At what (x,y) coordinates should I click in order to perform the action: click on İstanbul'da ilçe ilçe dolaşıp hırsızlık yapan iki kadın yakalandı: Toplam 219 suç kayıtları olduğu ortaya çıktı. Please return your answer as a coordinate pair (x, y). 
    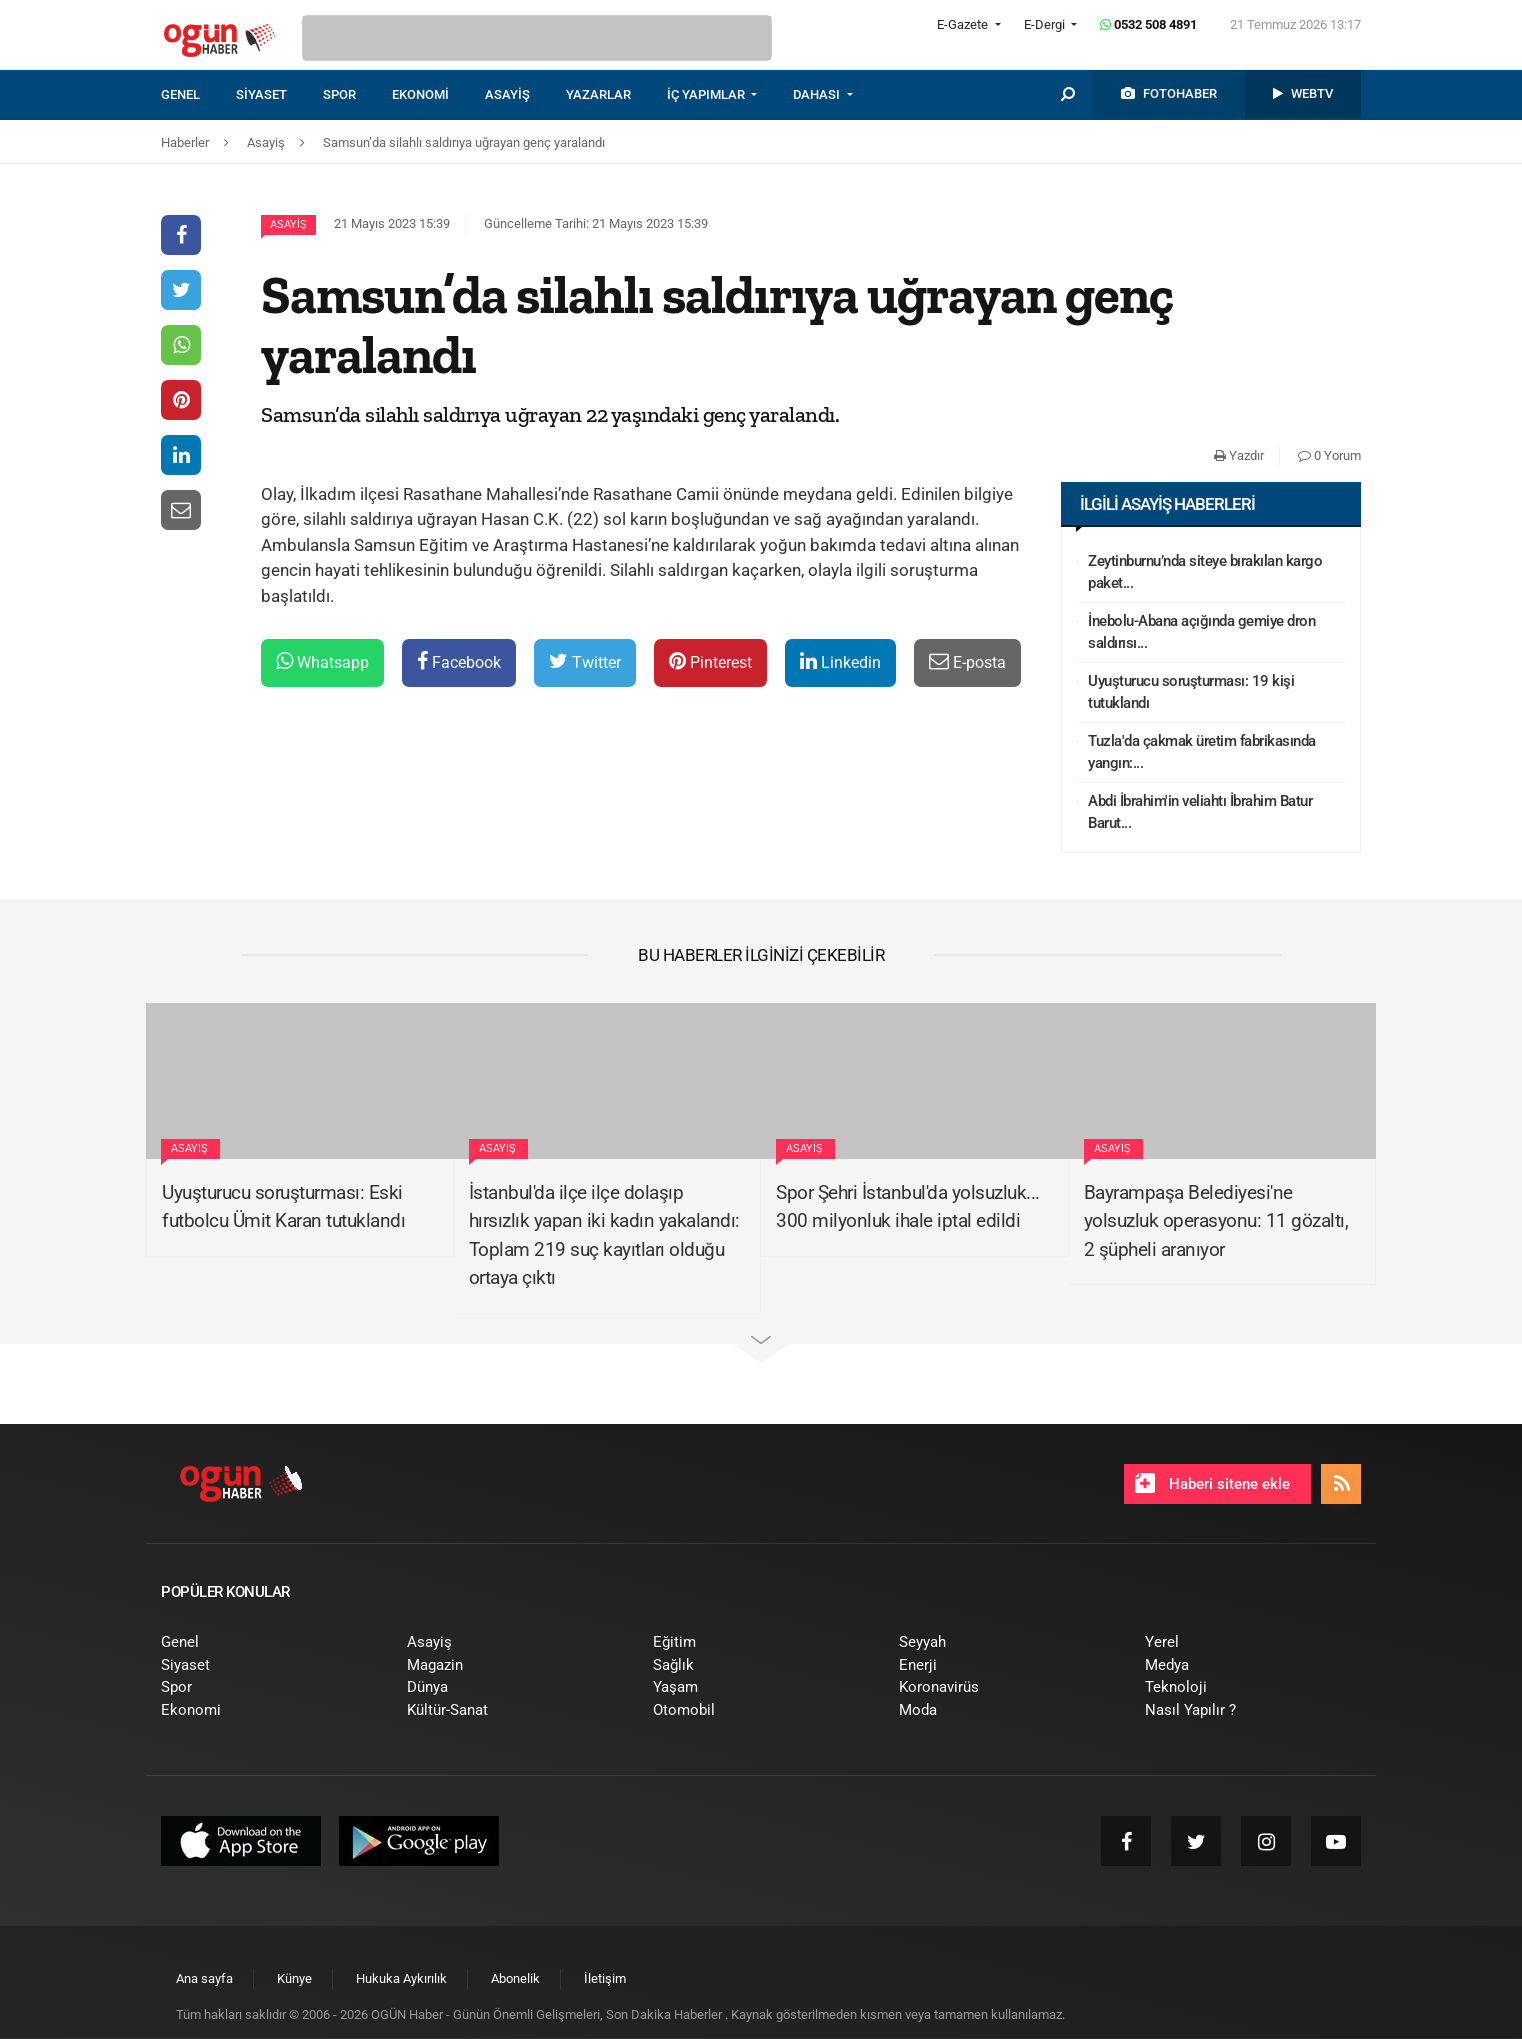
    Looking at the image, I should click on (604, 1235).